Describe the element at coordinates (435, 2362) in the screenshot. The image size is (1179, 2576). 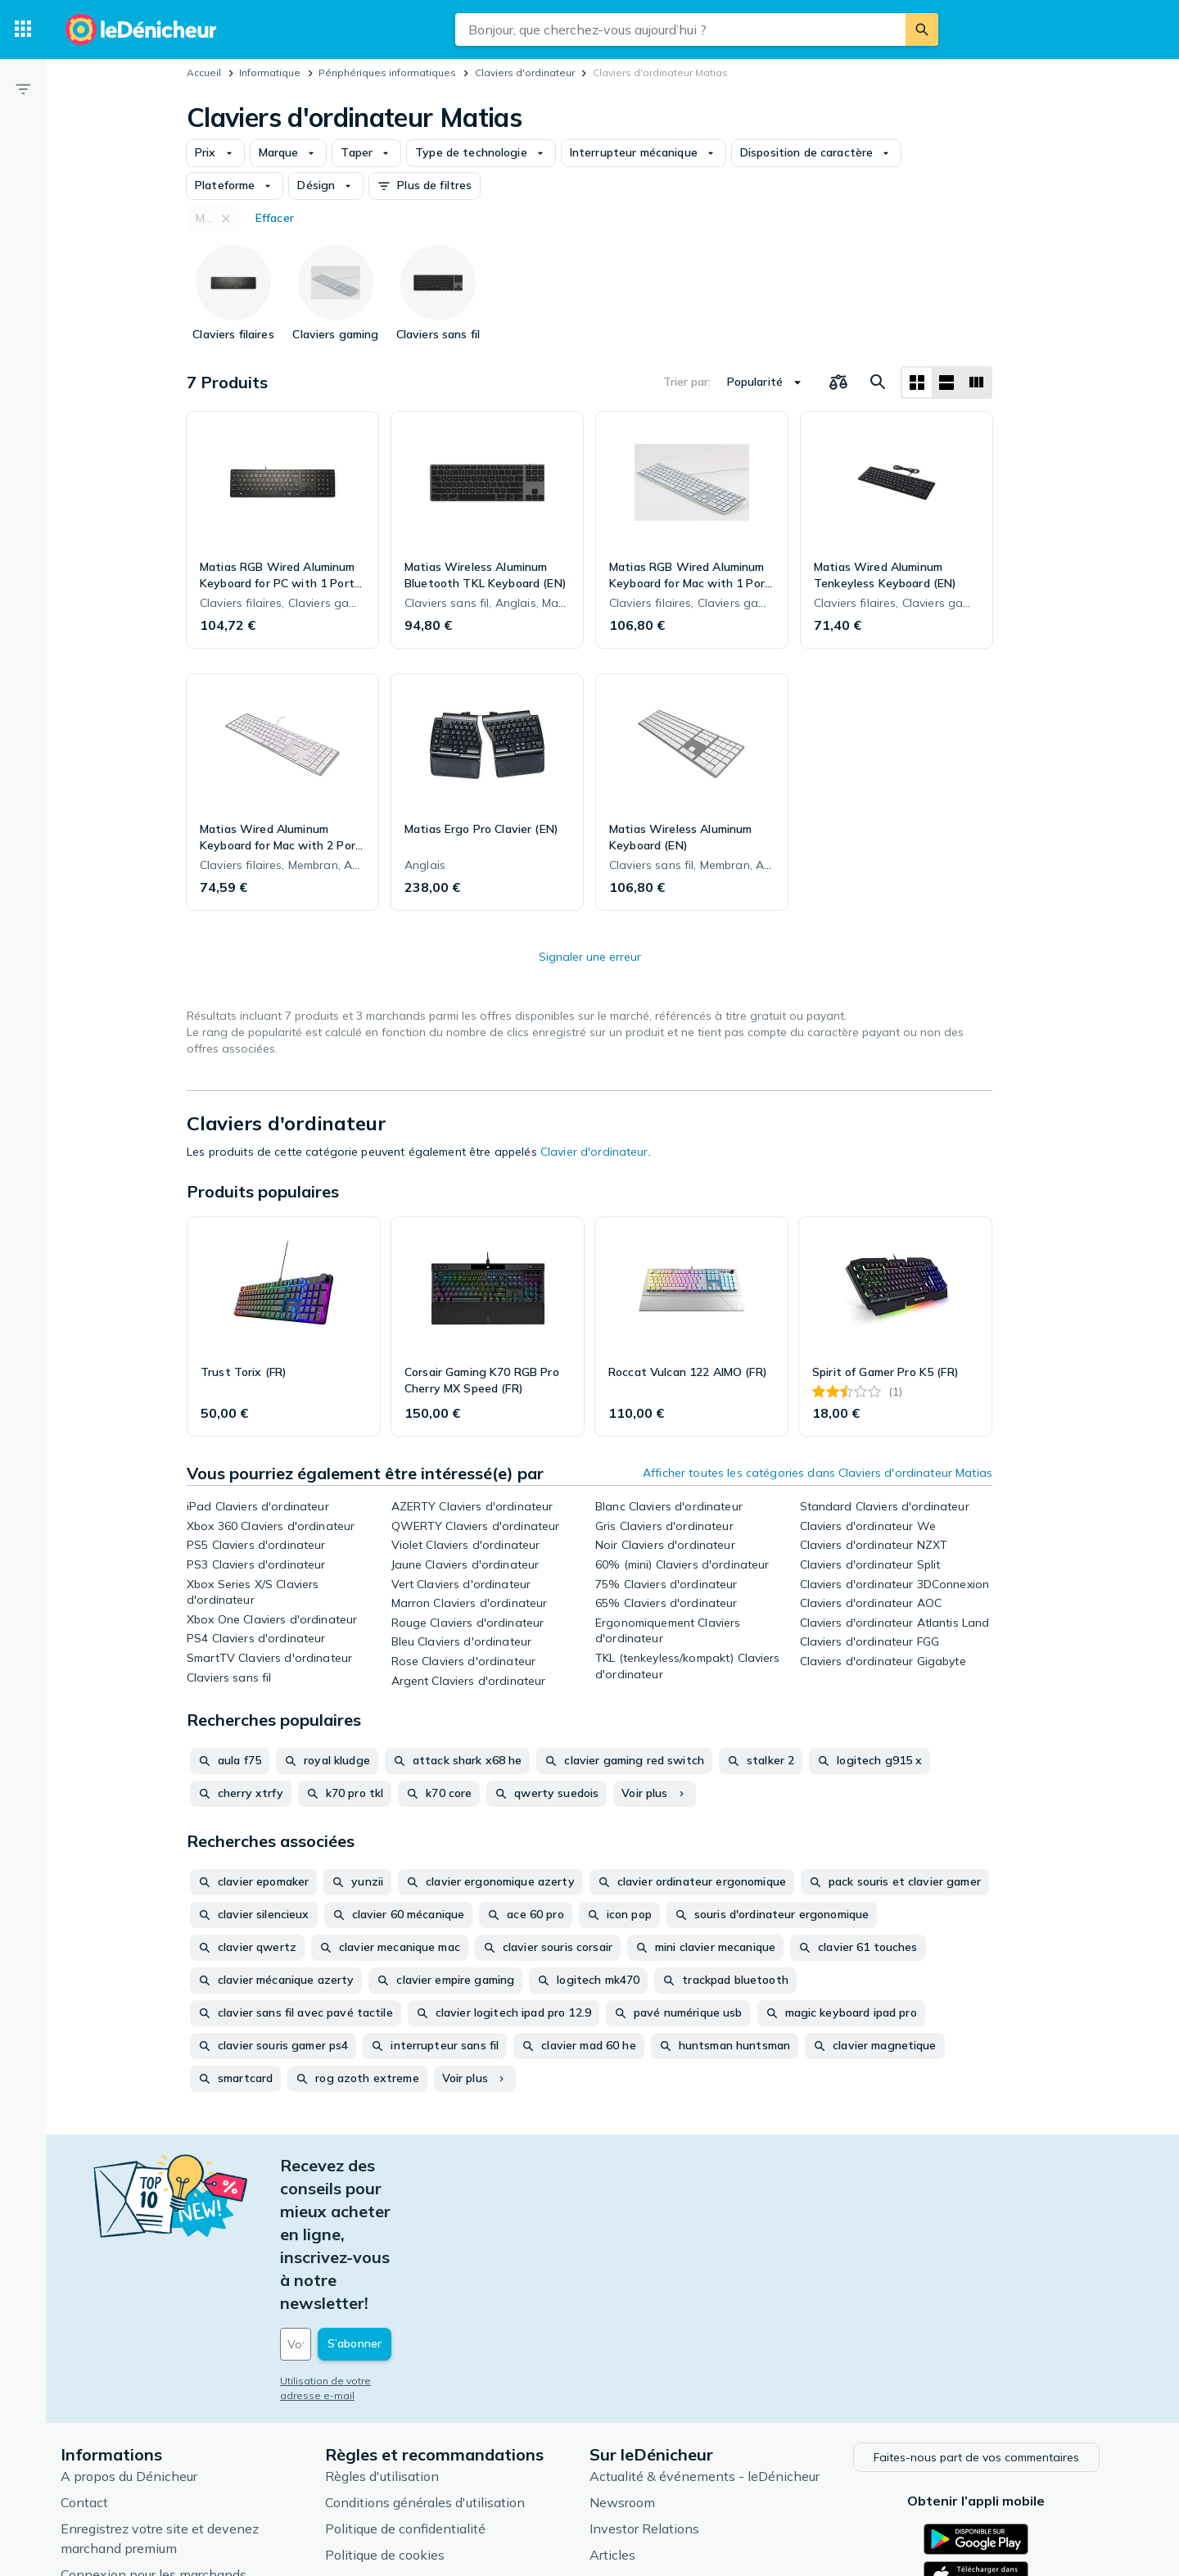
I see `Conditions générales d'utilisation` at that location.